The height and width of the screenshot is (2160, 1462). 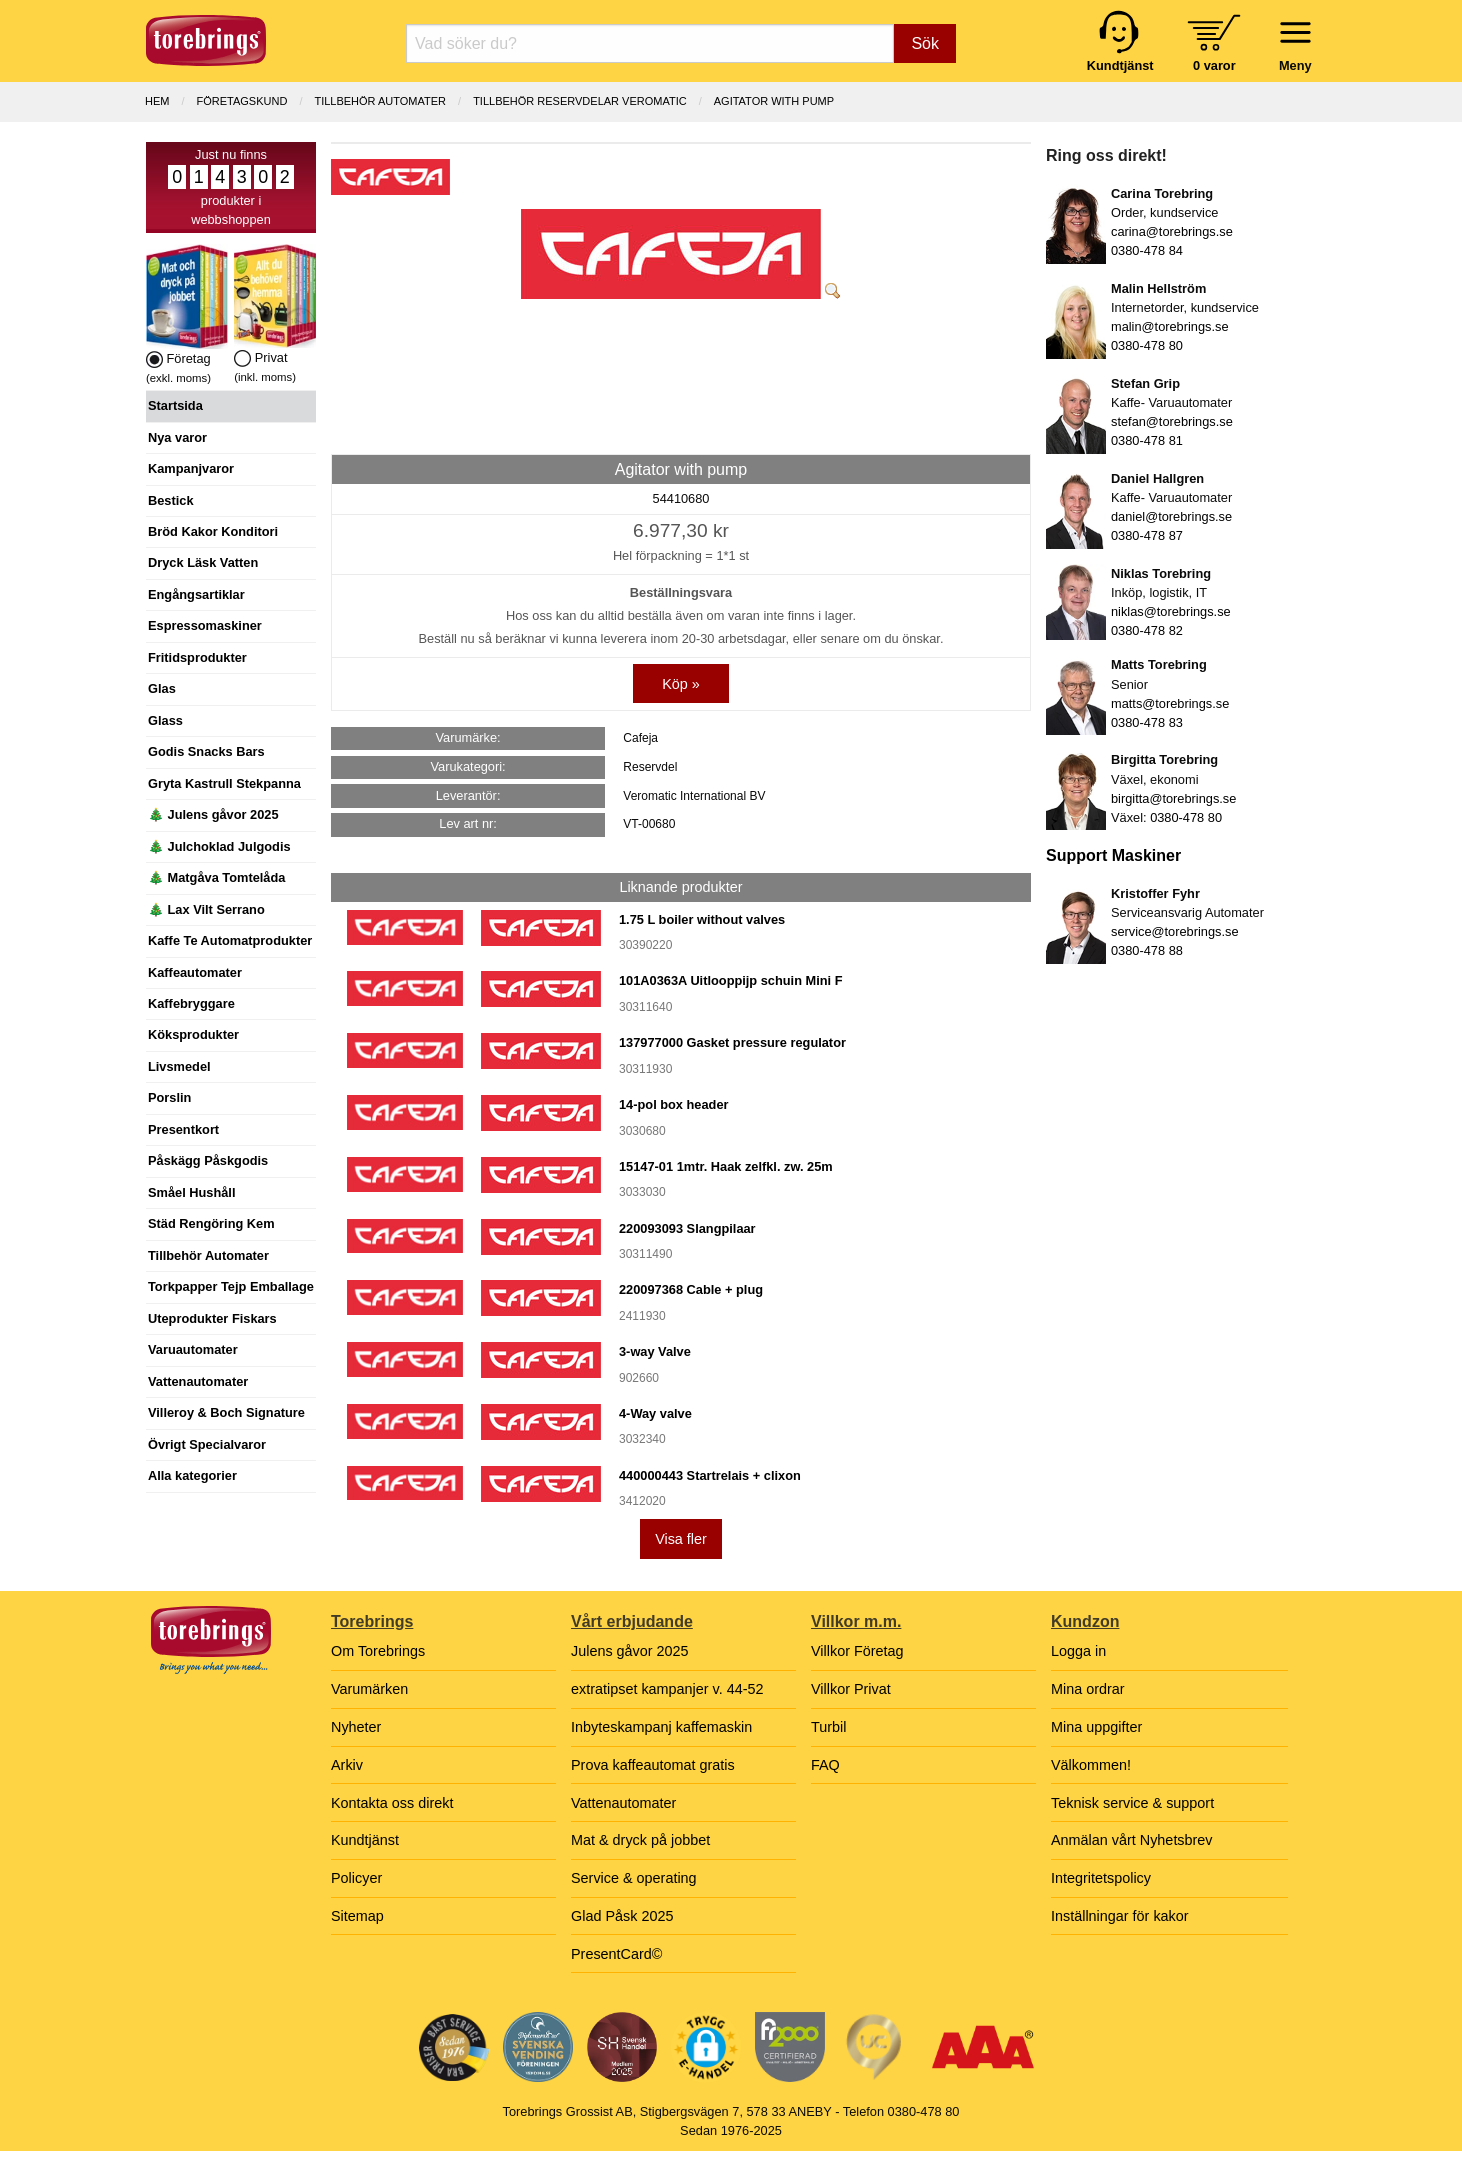 I want to click on Livsmedel, so click(x=179, y=1066).